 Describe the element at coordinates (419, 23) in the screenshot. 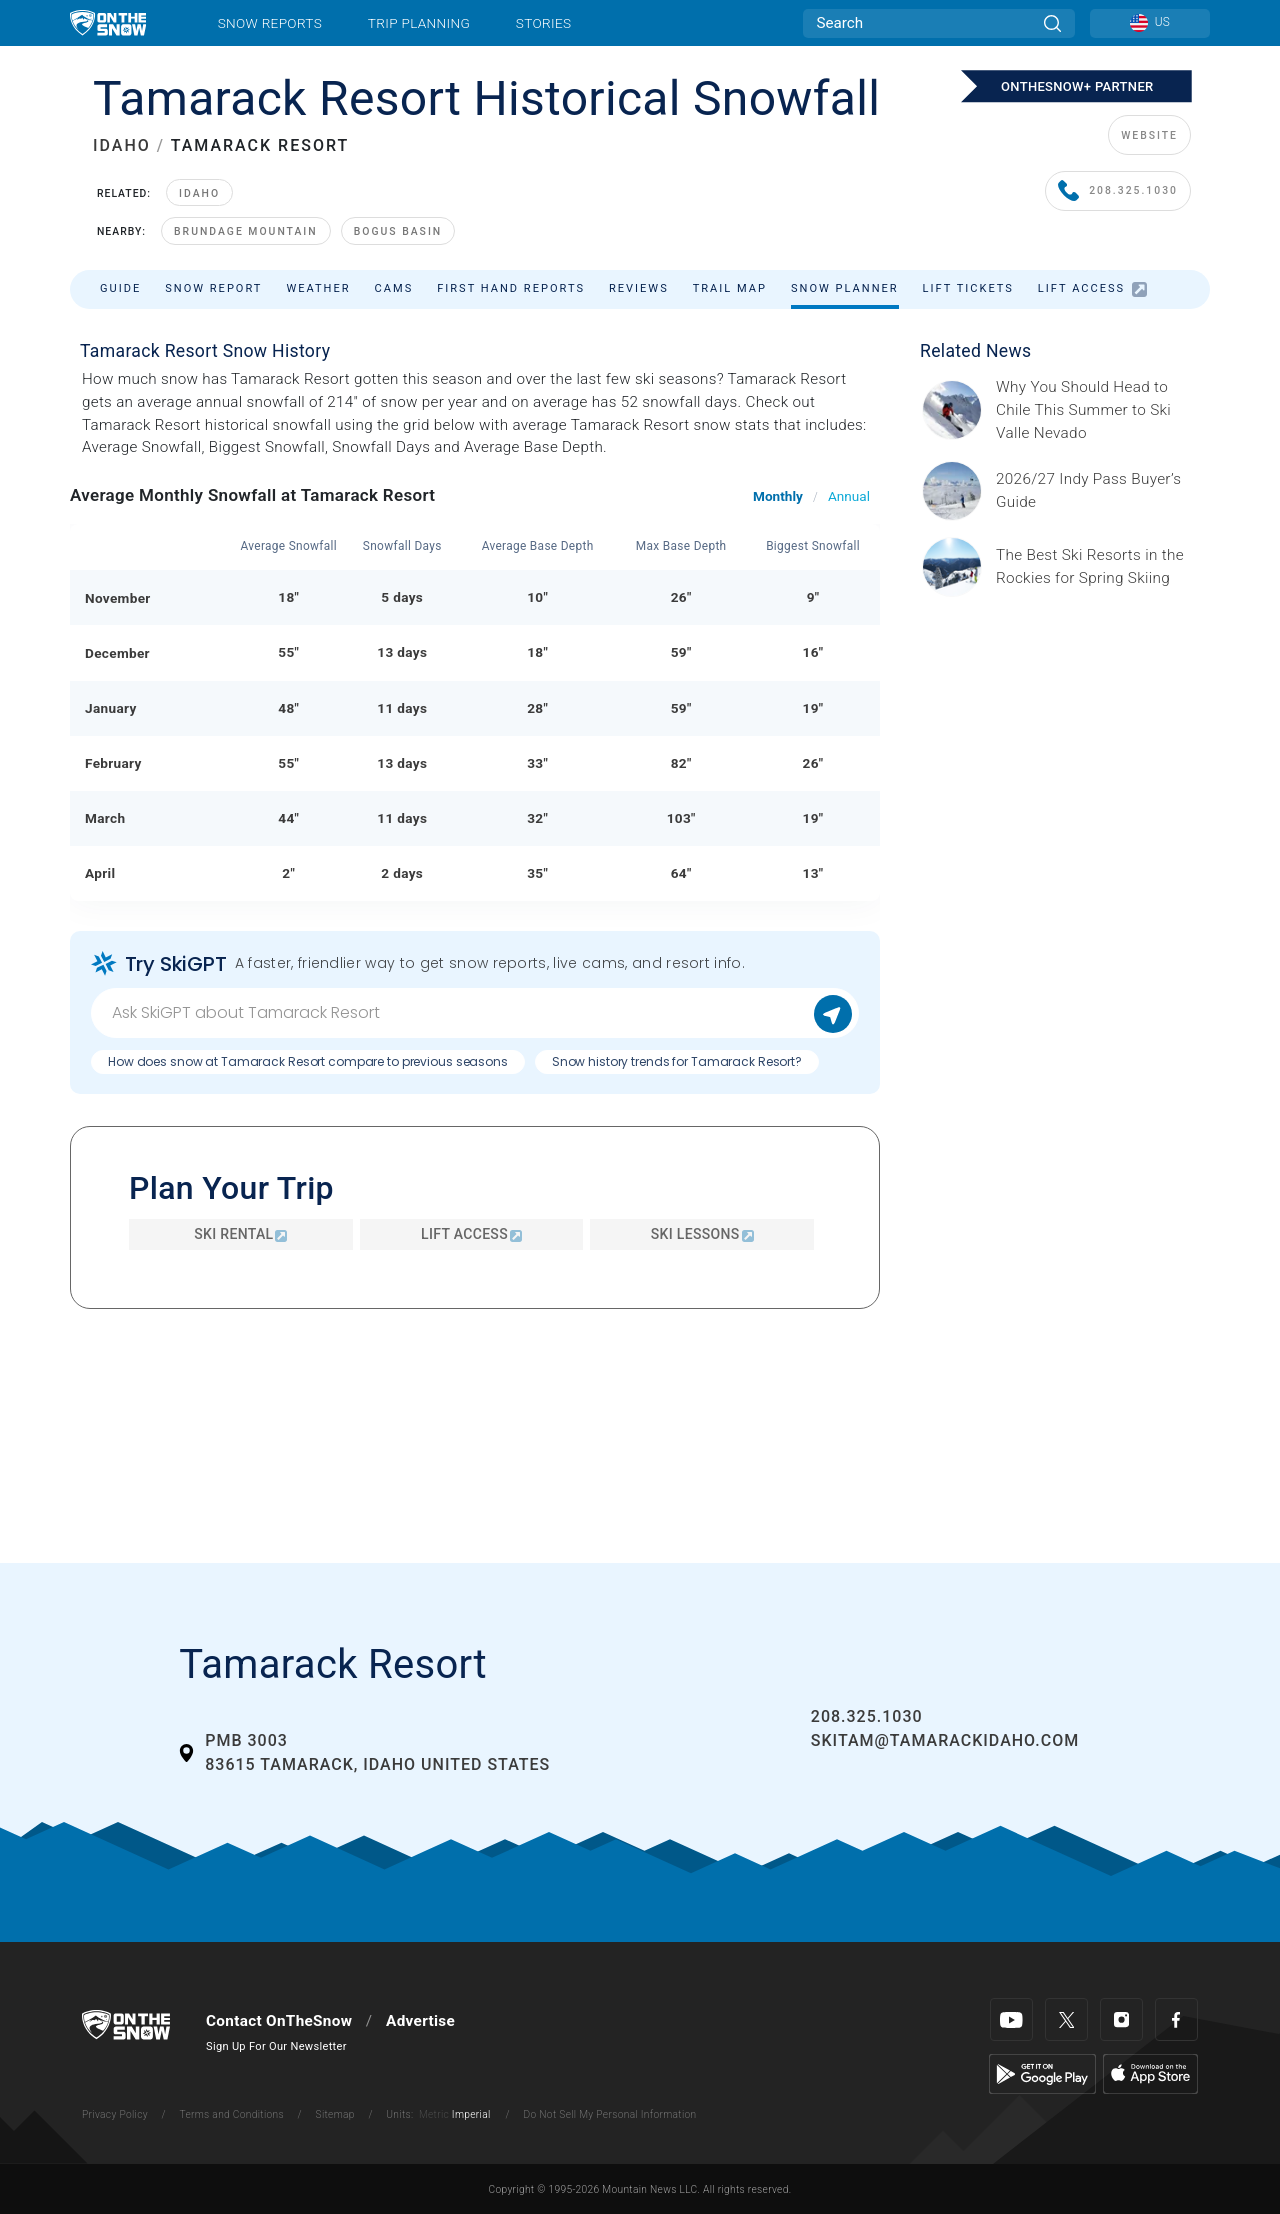

I see `Trip Planning` at that location.